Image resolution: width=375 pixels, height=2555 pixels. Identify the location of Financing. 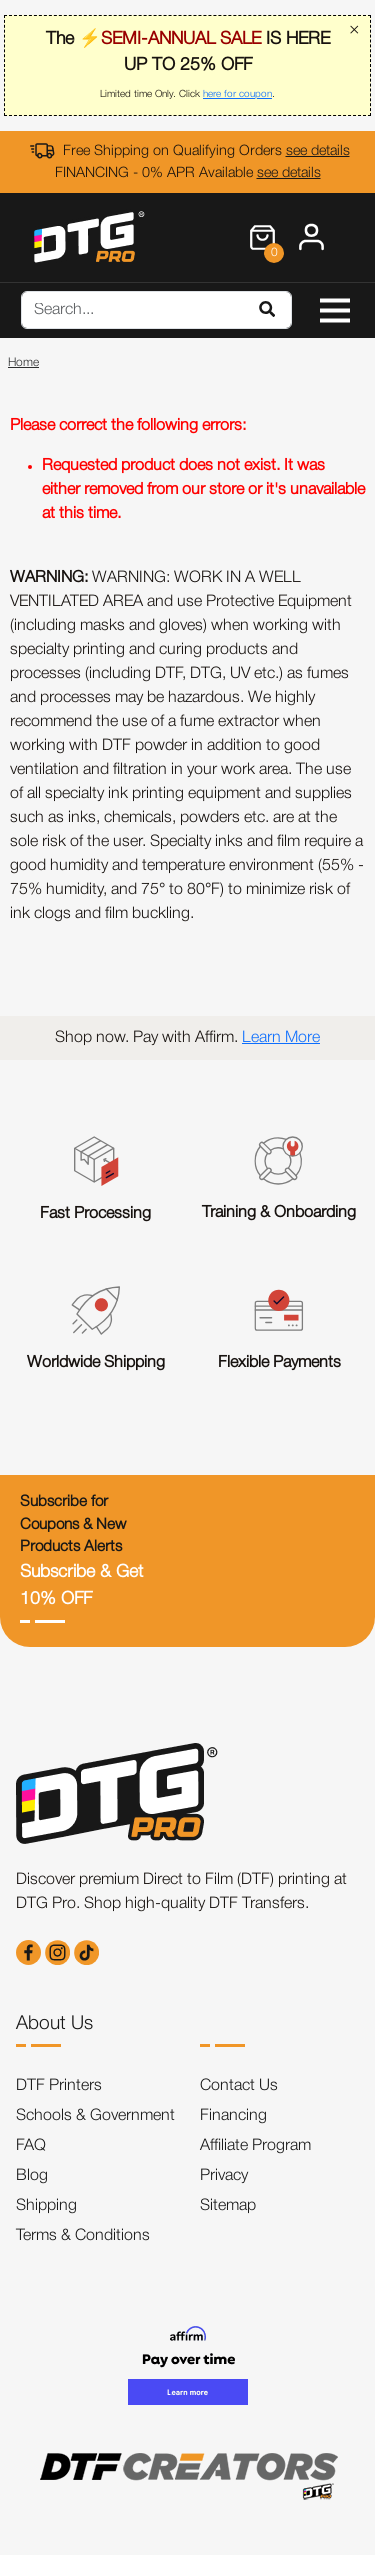
(233, 2116).